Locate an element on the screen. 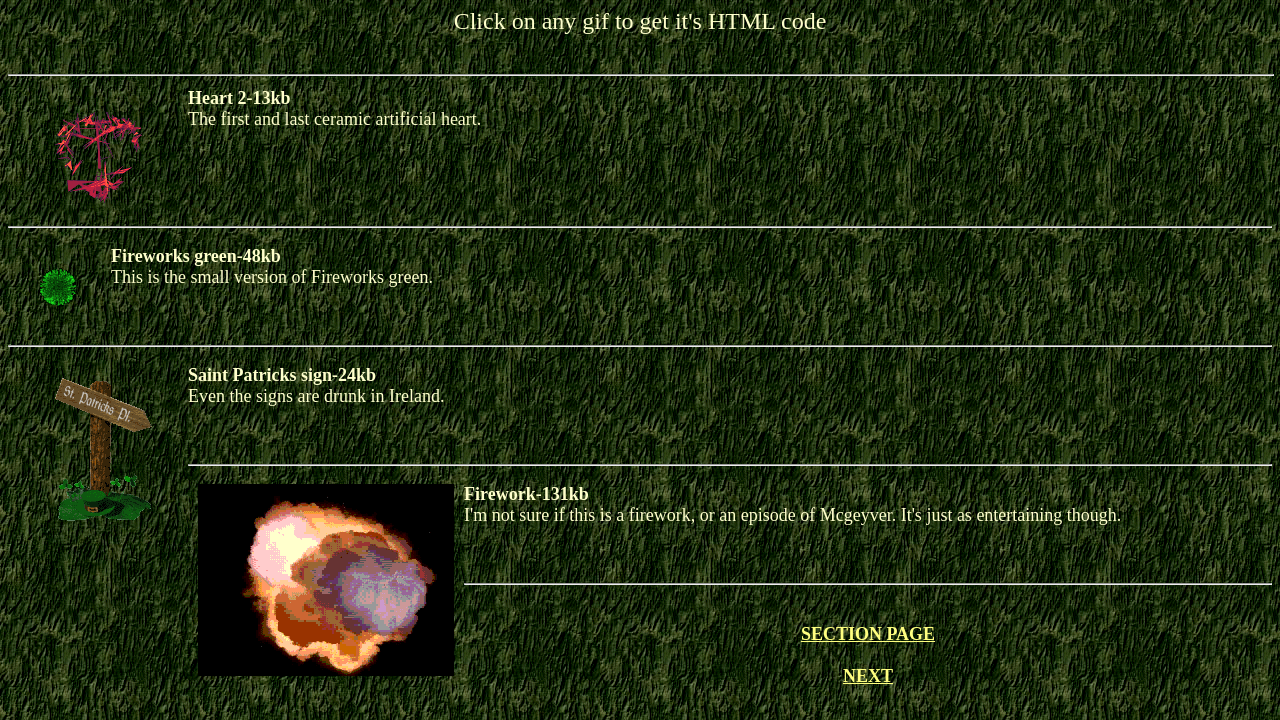 This screenshot has width=1280, height=720. SECTION PAGE is located at coordinates (868, 634).